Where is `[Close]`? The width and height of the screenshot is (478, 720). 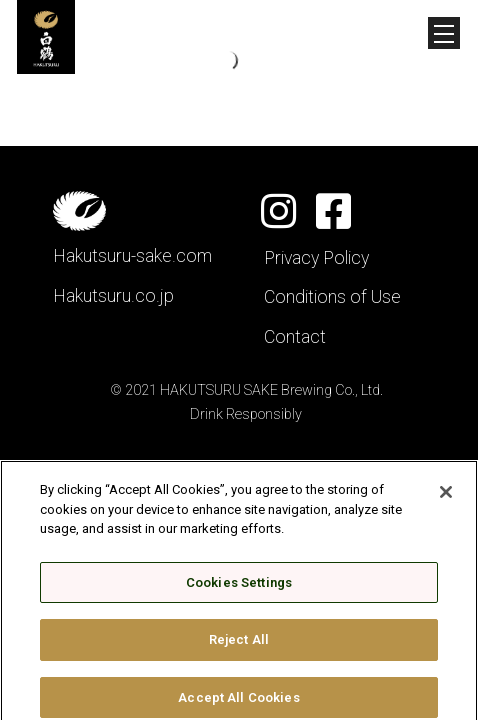
[Close] is located at coordinates (446, 497).